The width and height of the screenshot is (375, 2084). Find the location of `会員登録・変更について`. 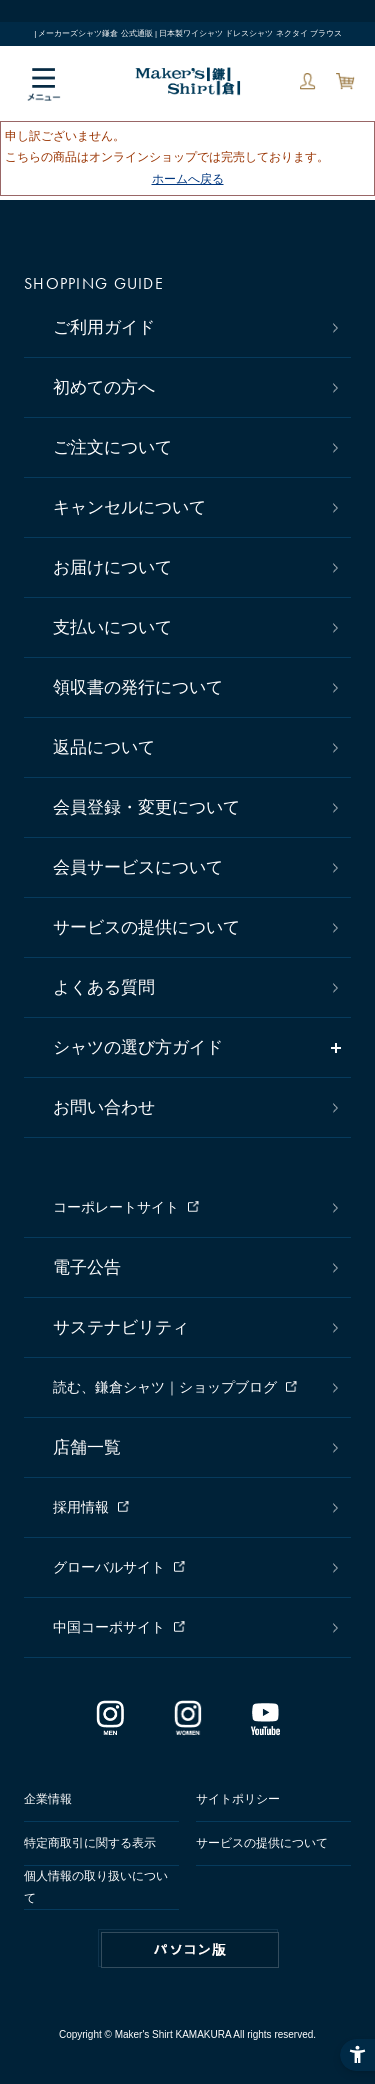

会員登録・変更について is located at coordinates (146, 807).